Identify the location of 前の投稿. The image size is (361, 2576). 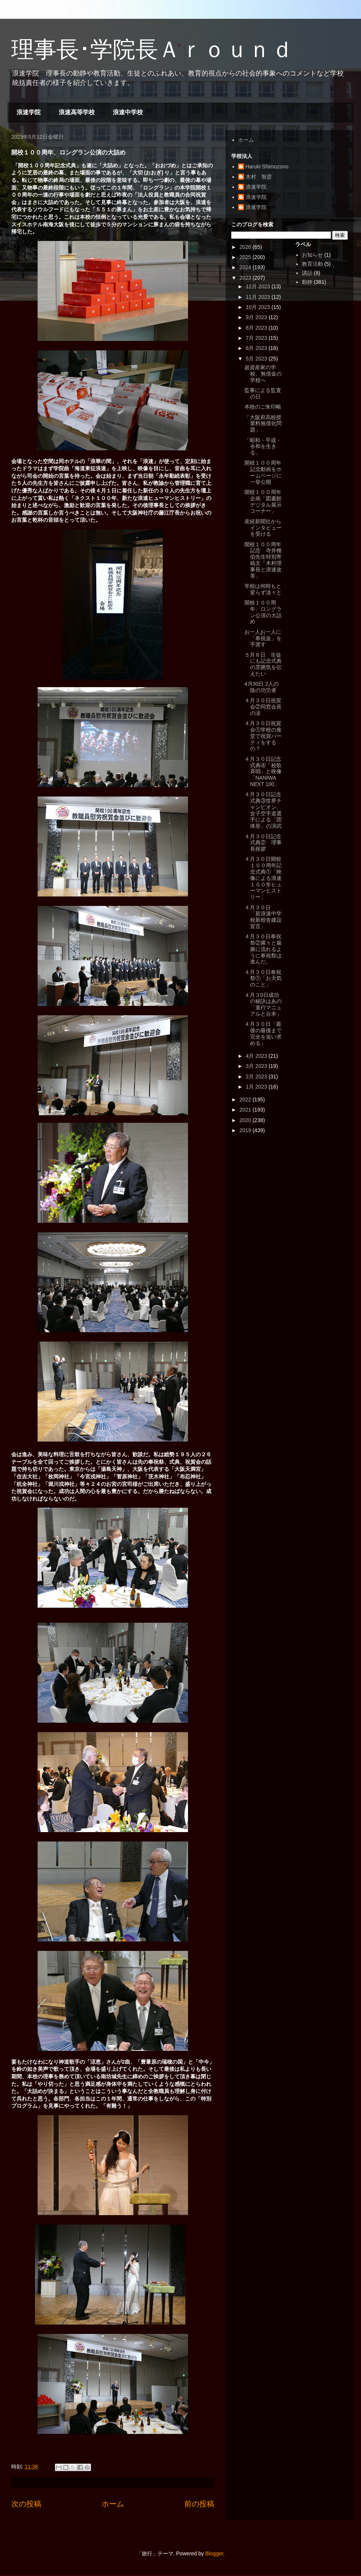
(199, 2504).